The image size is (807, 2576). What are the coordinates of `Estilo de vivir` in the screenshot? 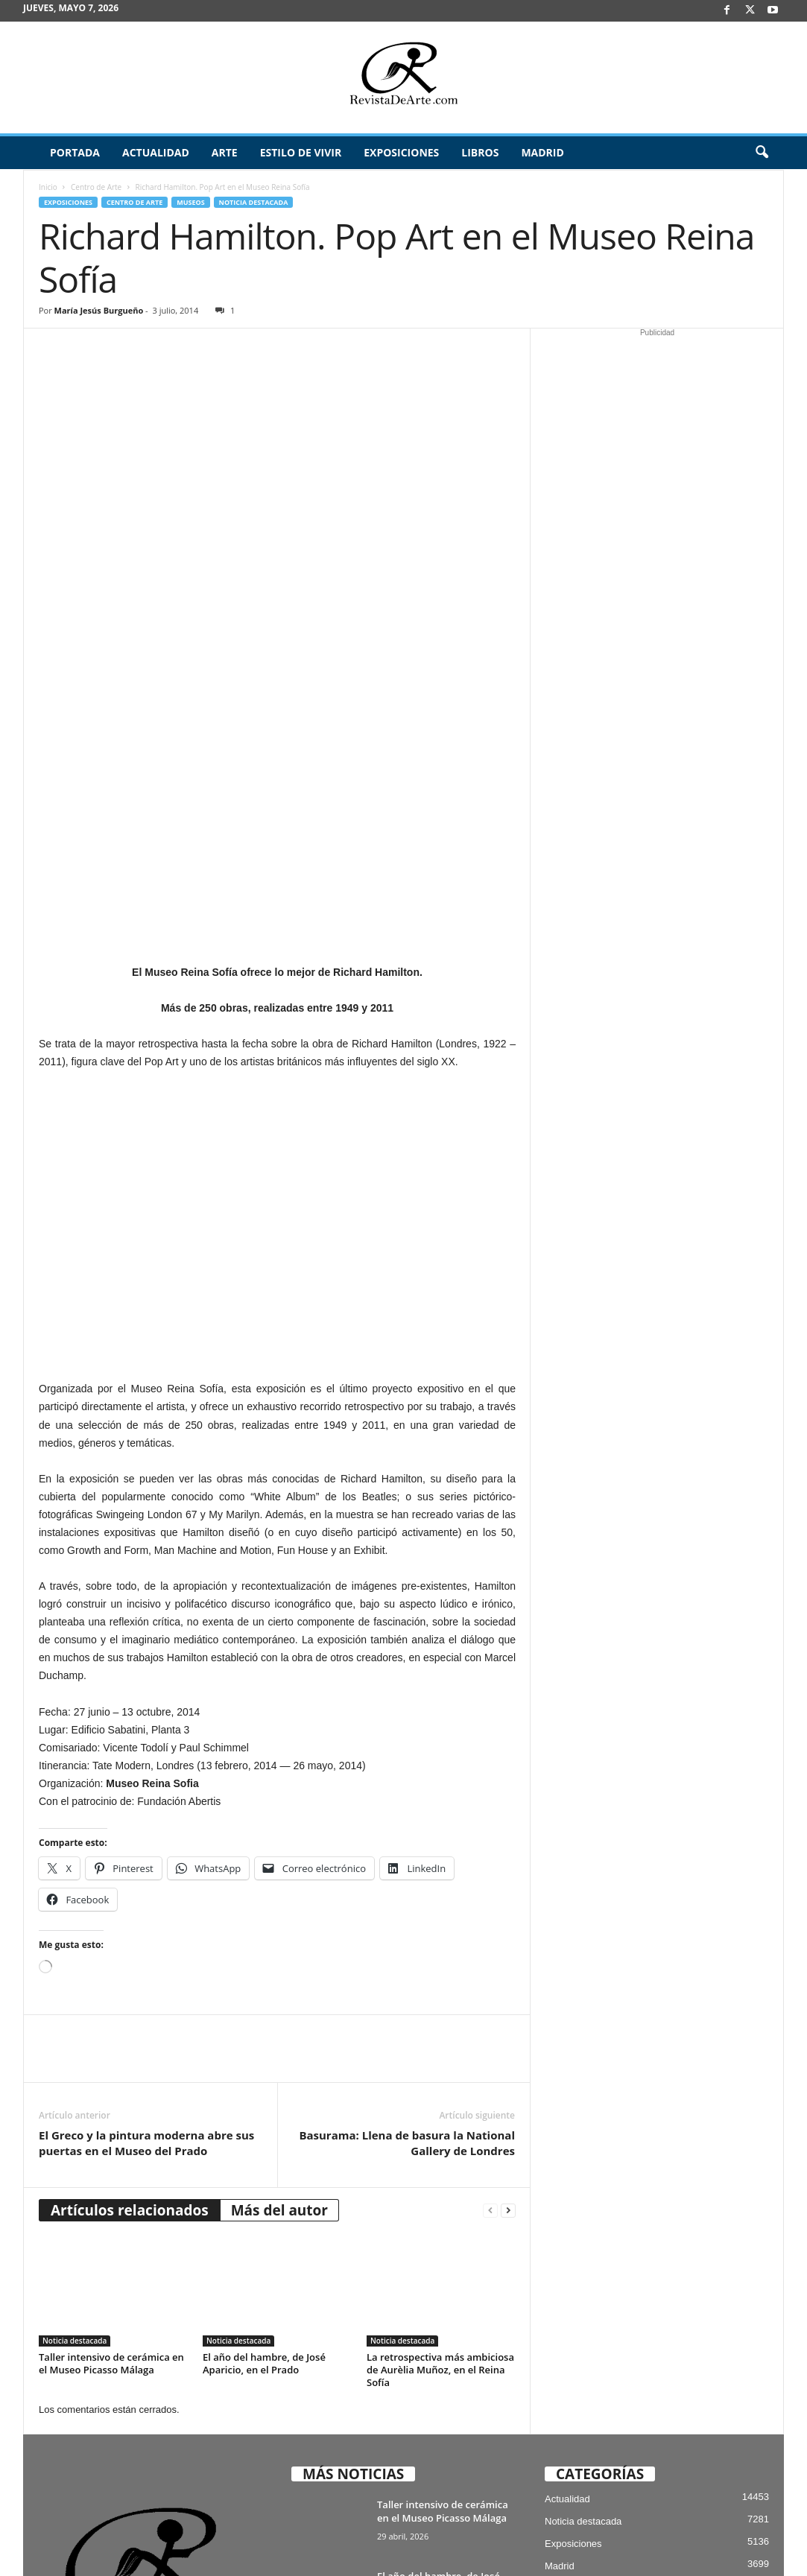 It's located at (301, 152).